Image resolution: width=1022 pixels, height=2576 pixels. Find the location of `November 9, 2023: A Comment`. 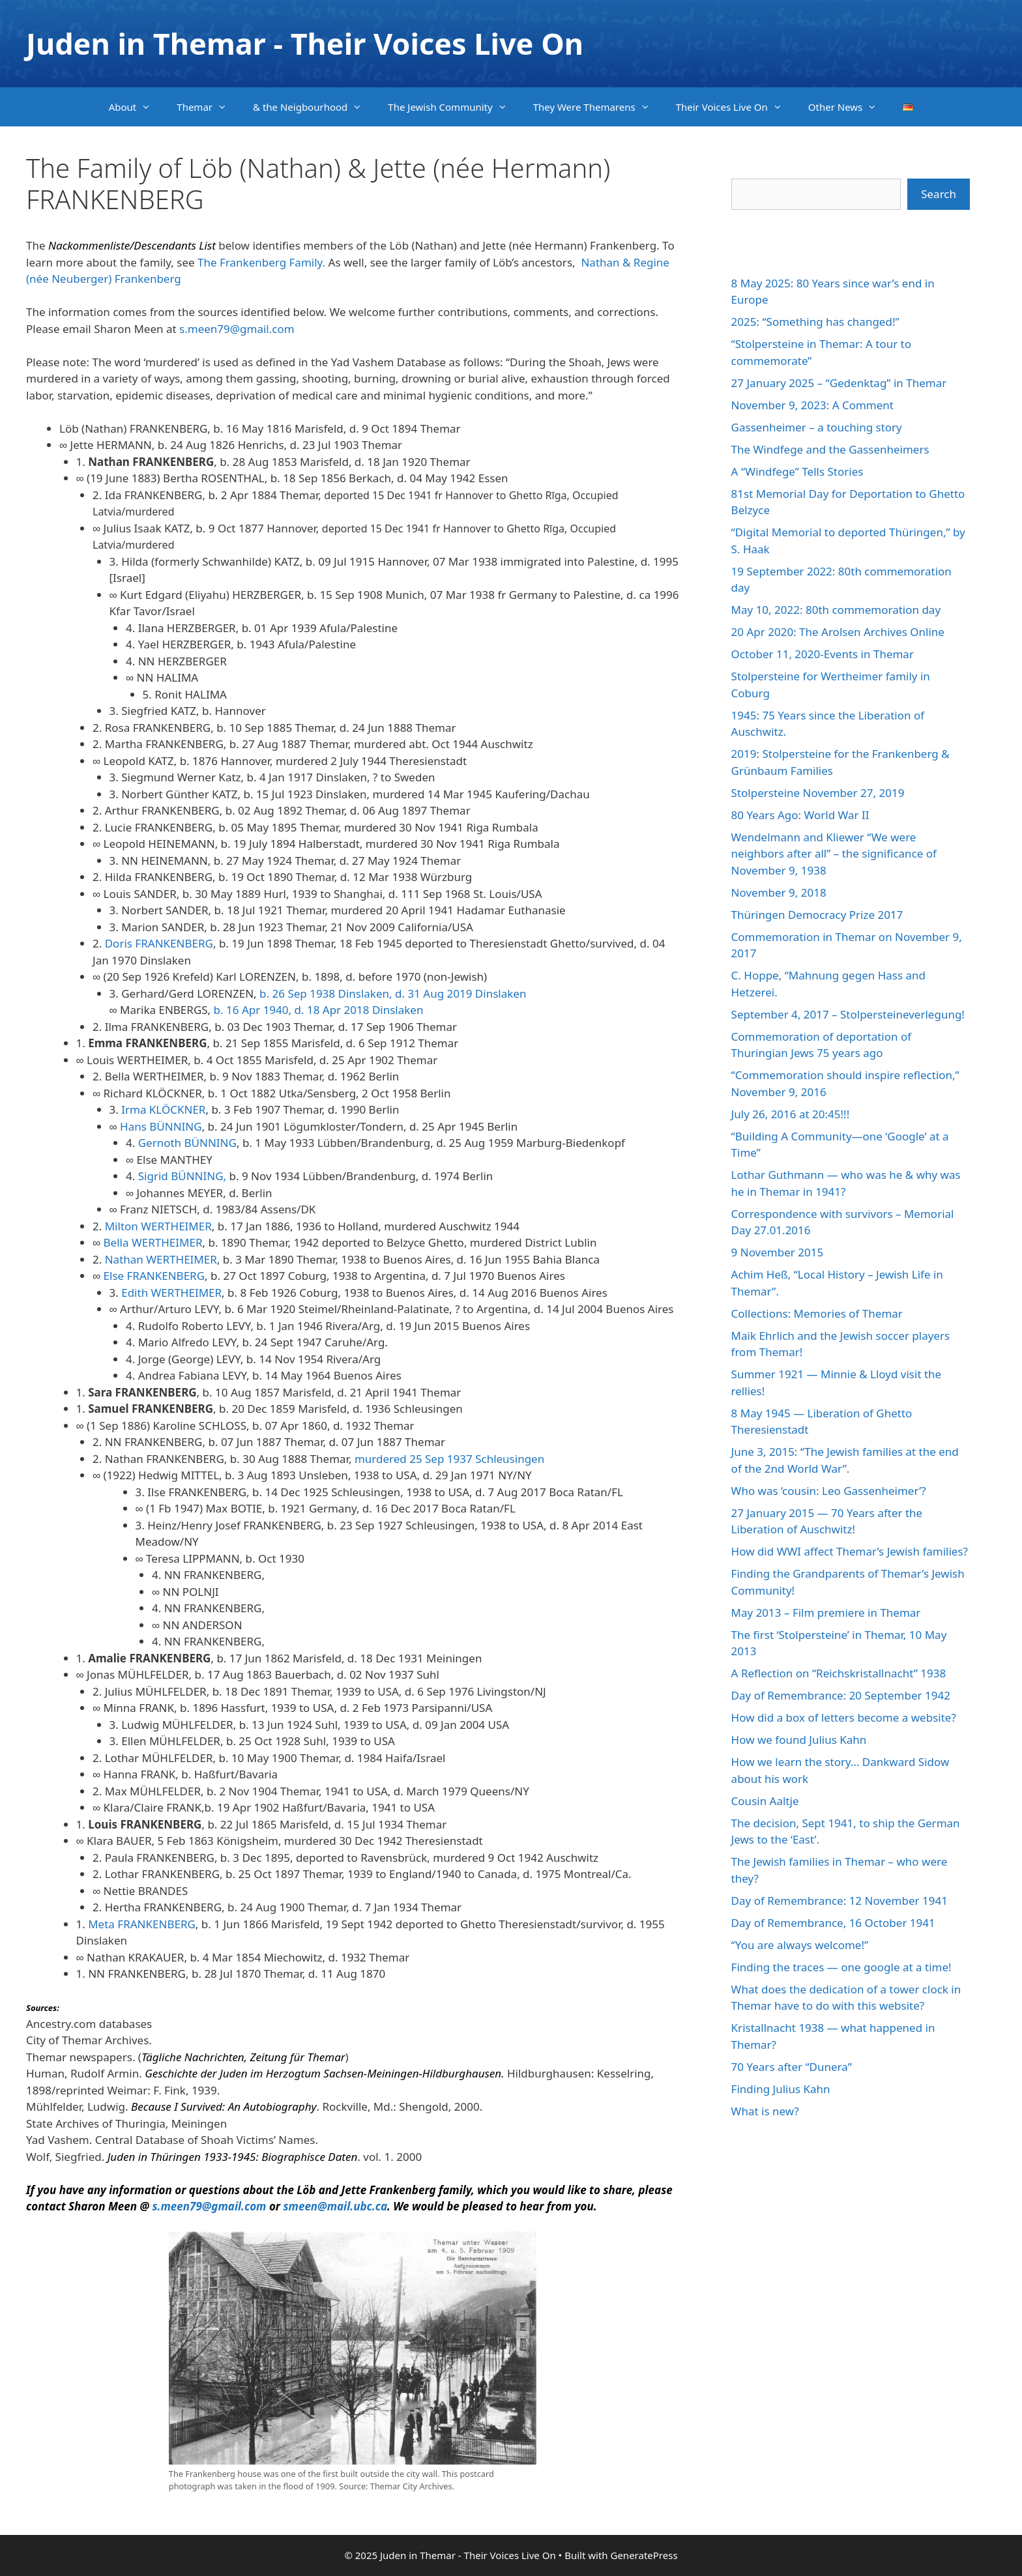

November 9, 2023: A Comment is located at coordinates (812, 405).